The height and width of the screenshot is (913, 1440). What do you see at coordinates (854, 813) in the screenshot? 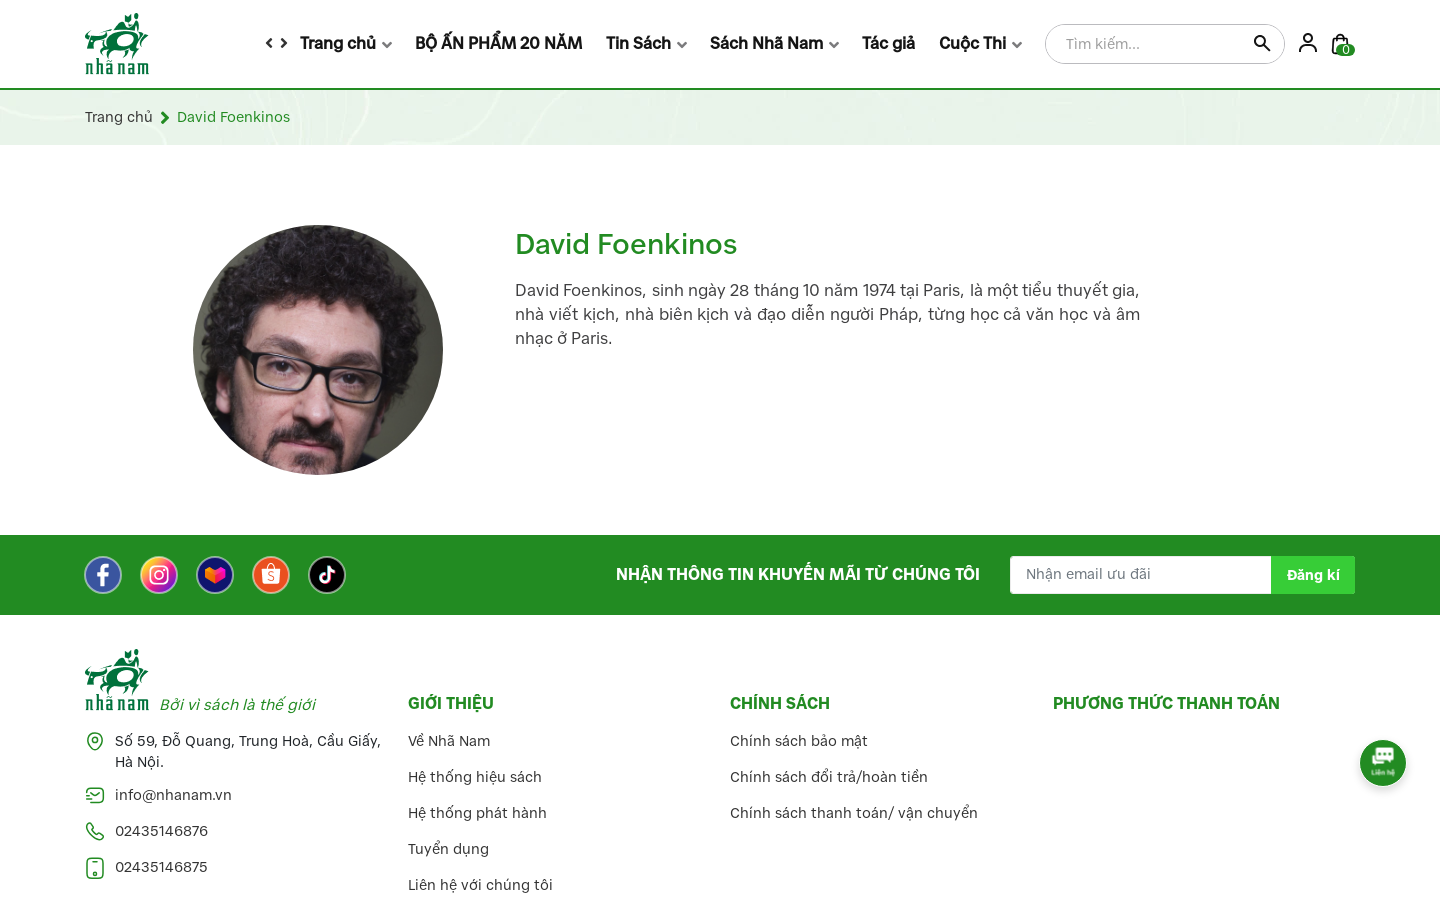
I see `Chính sách thanh toán/ vận chuyển` at bounding box center [854, 813].